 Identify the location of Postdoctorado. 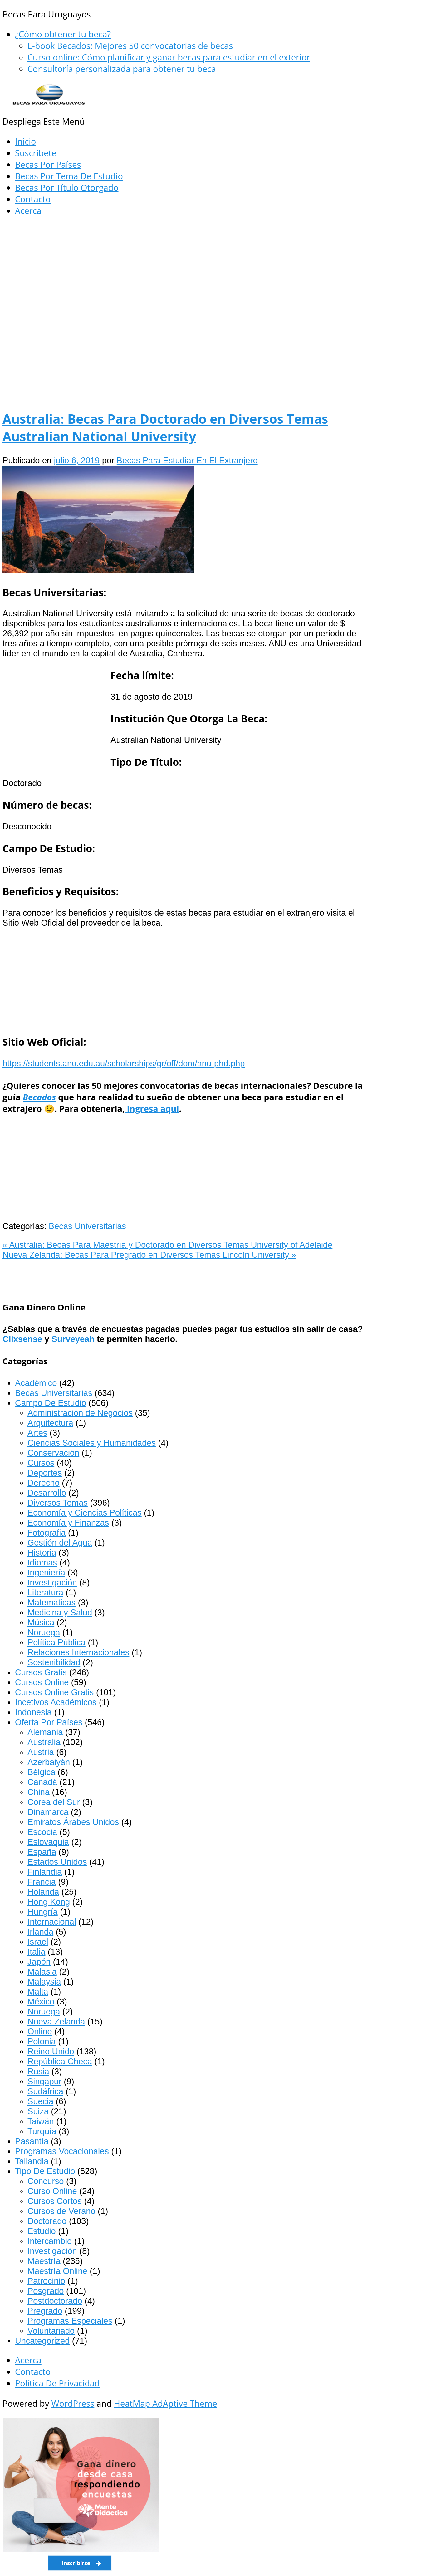
(54, 2301).